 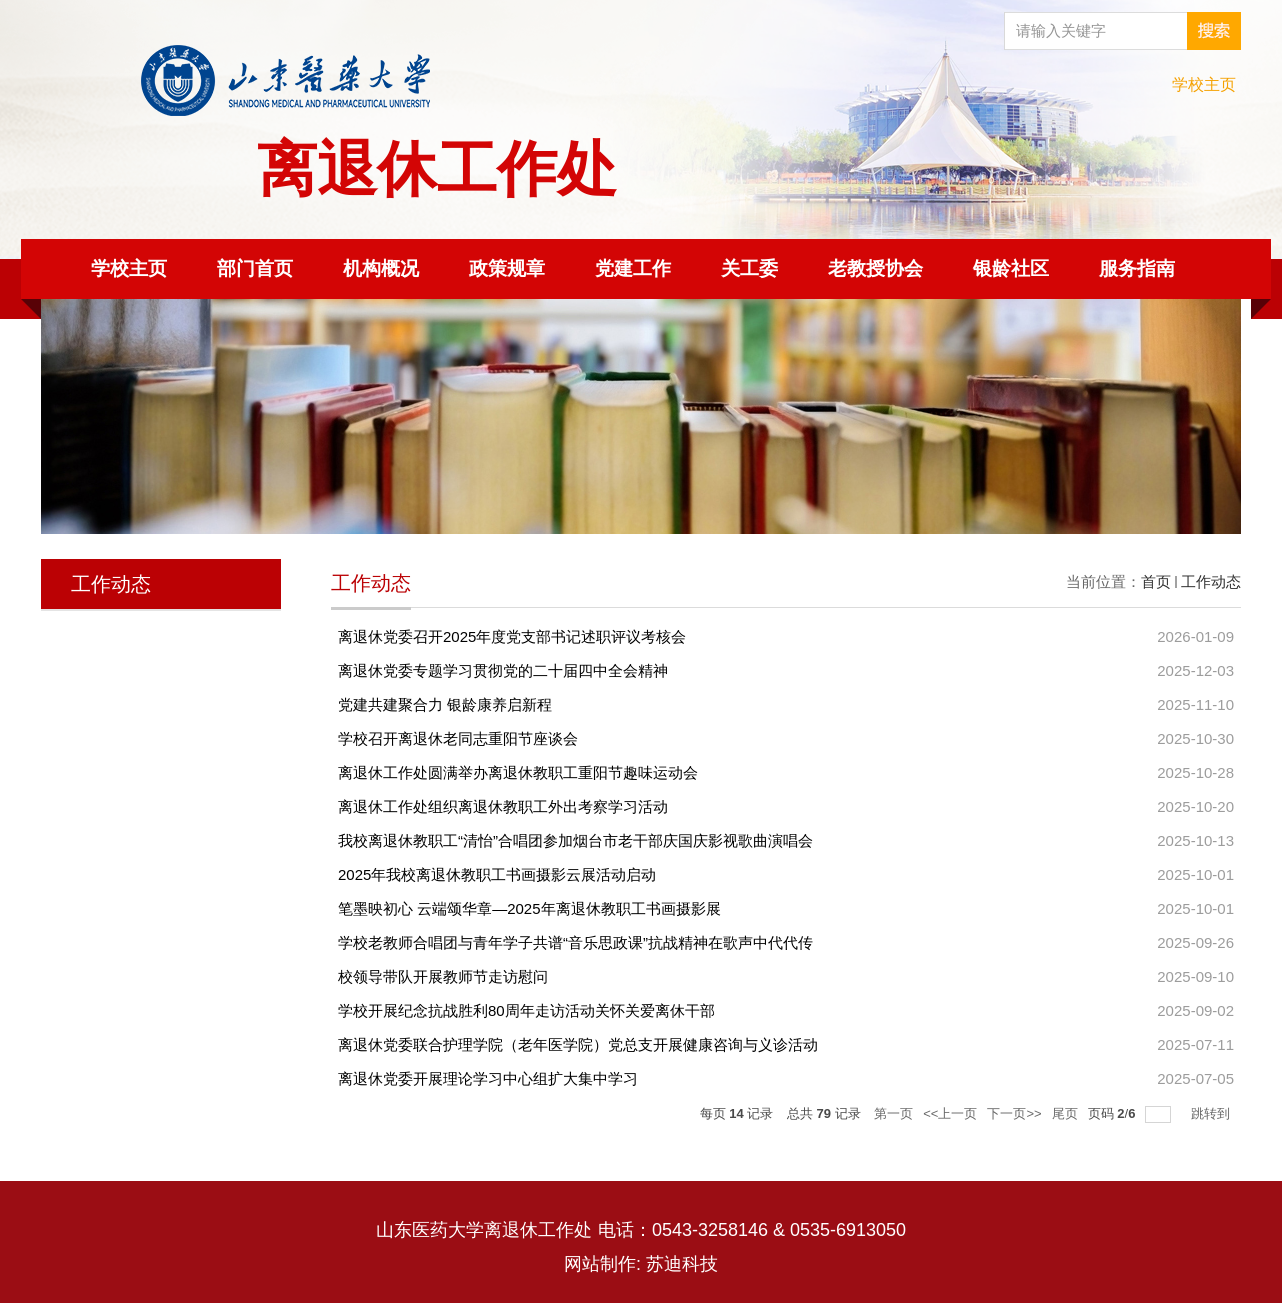 I want to click on 服务指南, so click(x=1137, y=268).